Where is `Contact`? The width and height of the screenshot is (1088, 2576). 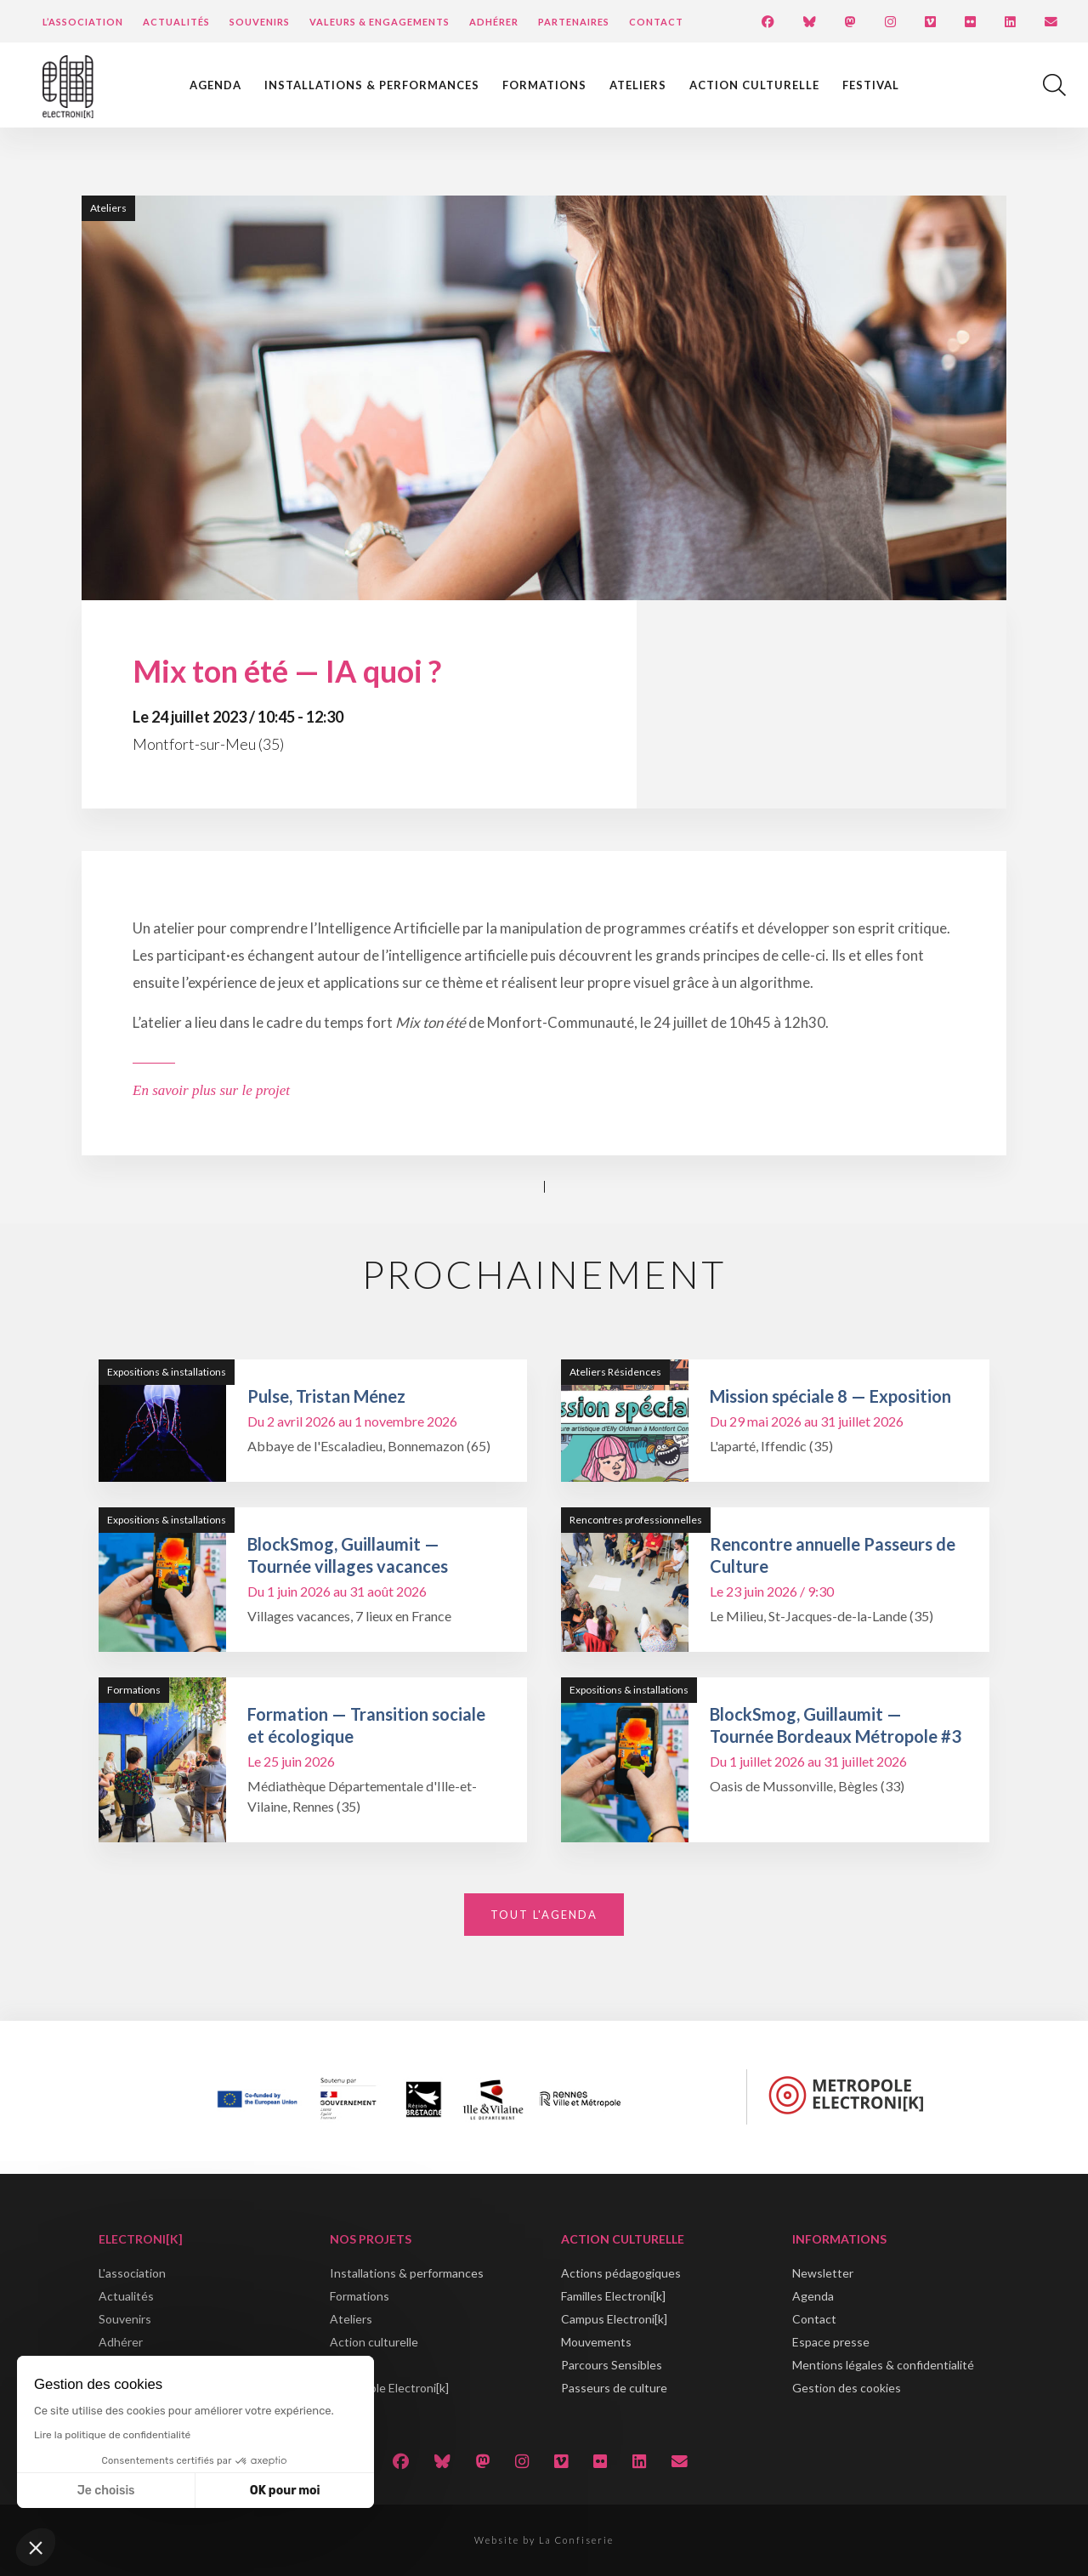 Contact is located at coordinates (656, 21).